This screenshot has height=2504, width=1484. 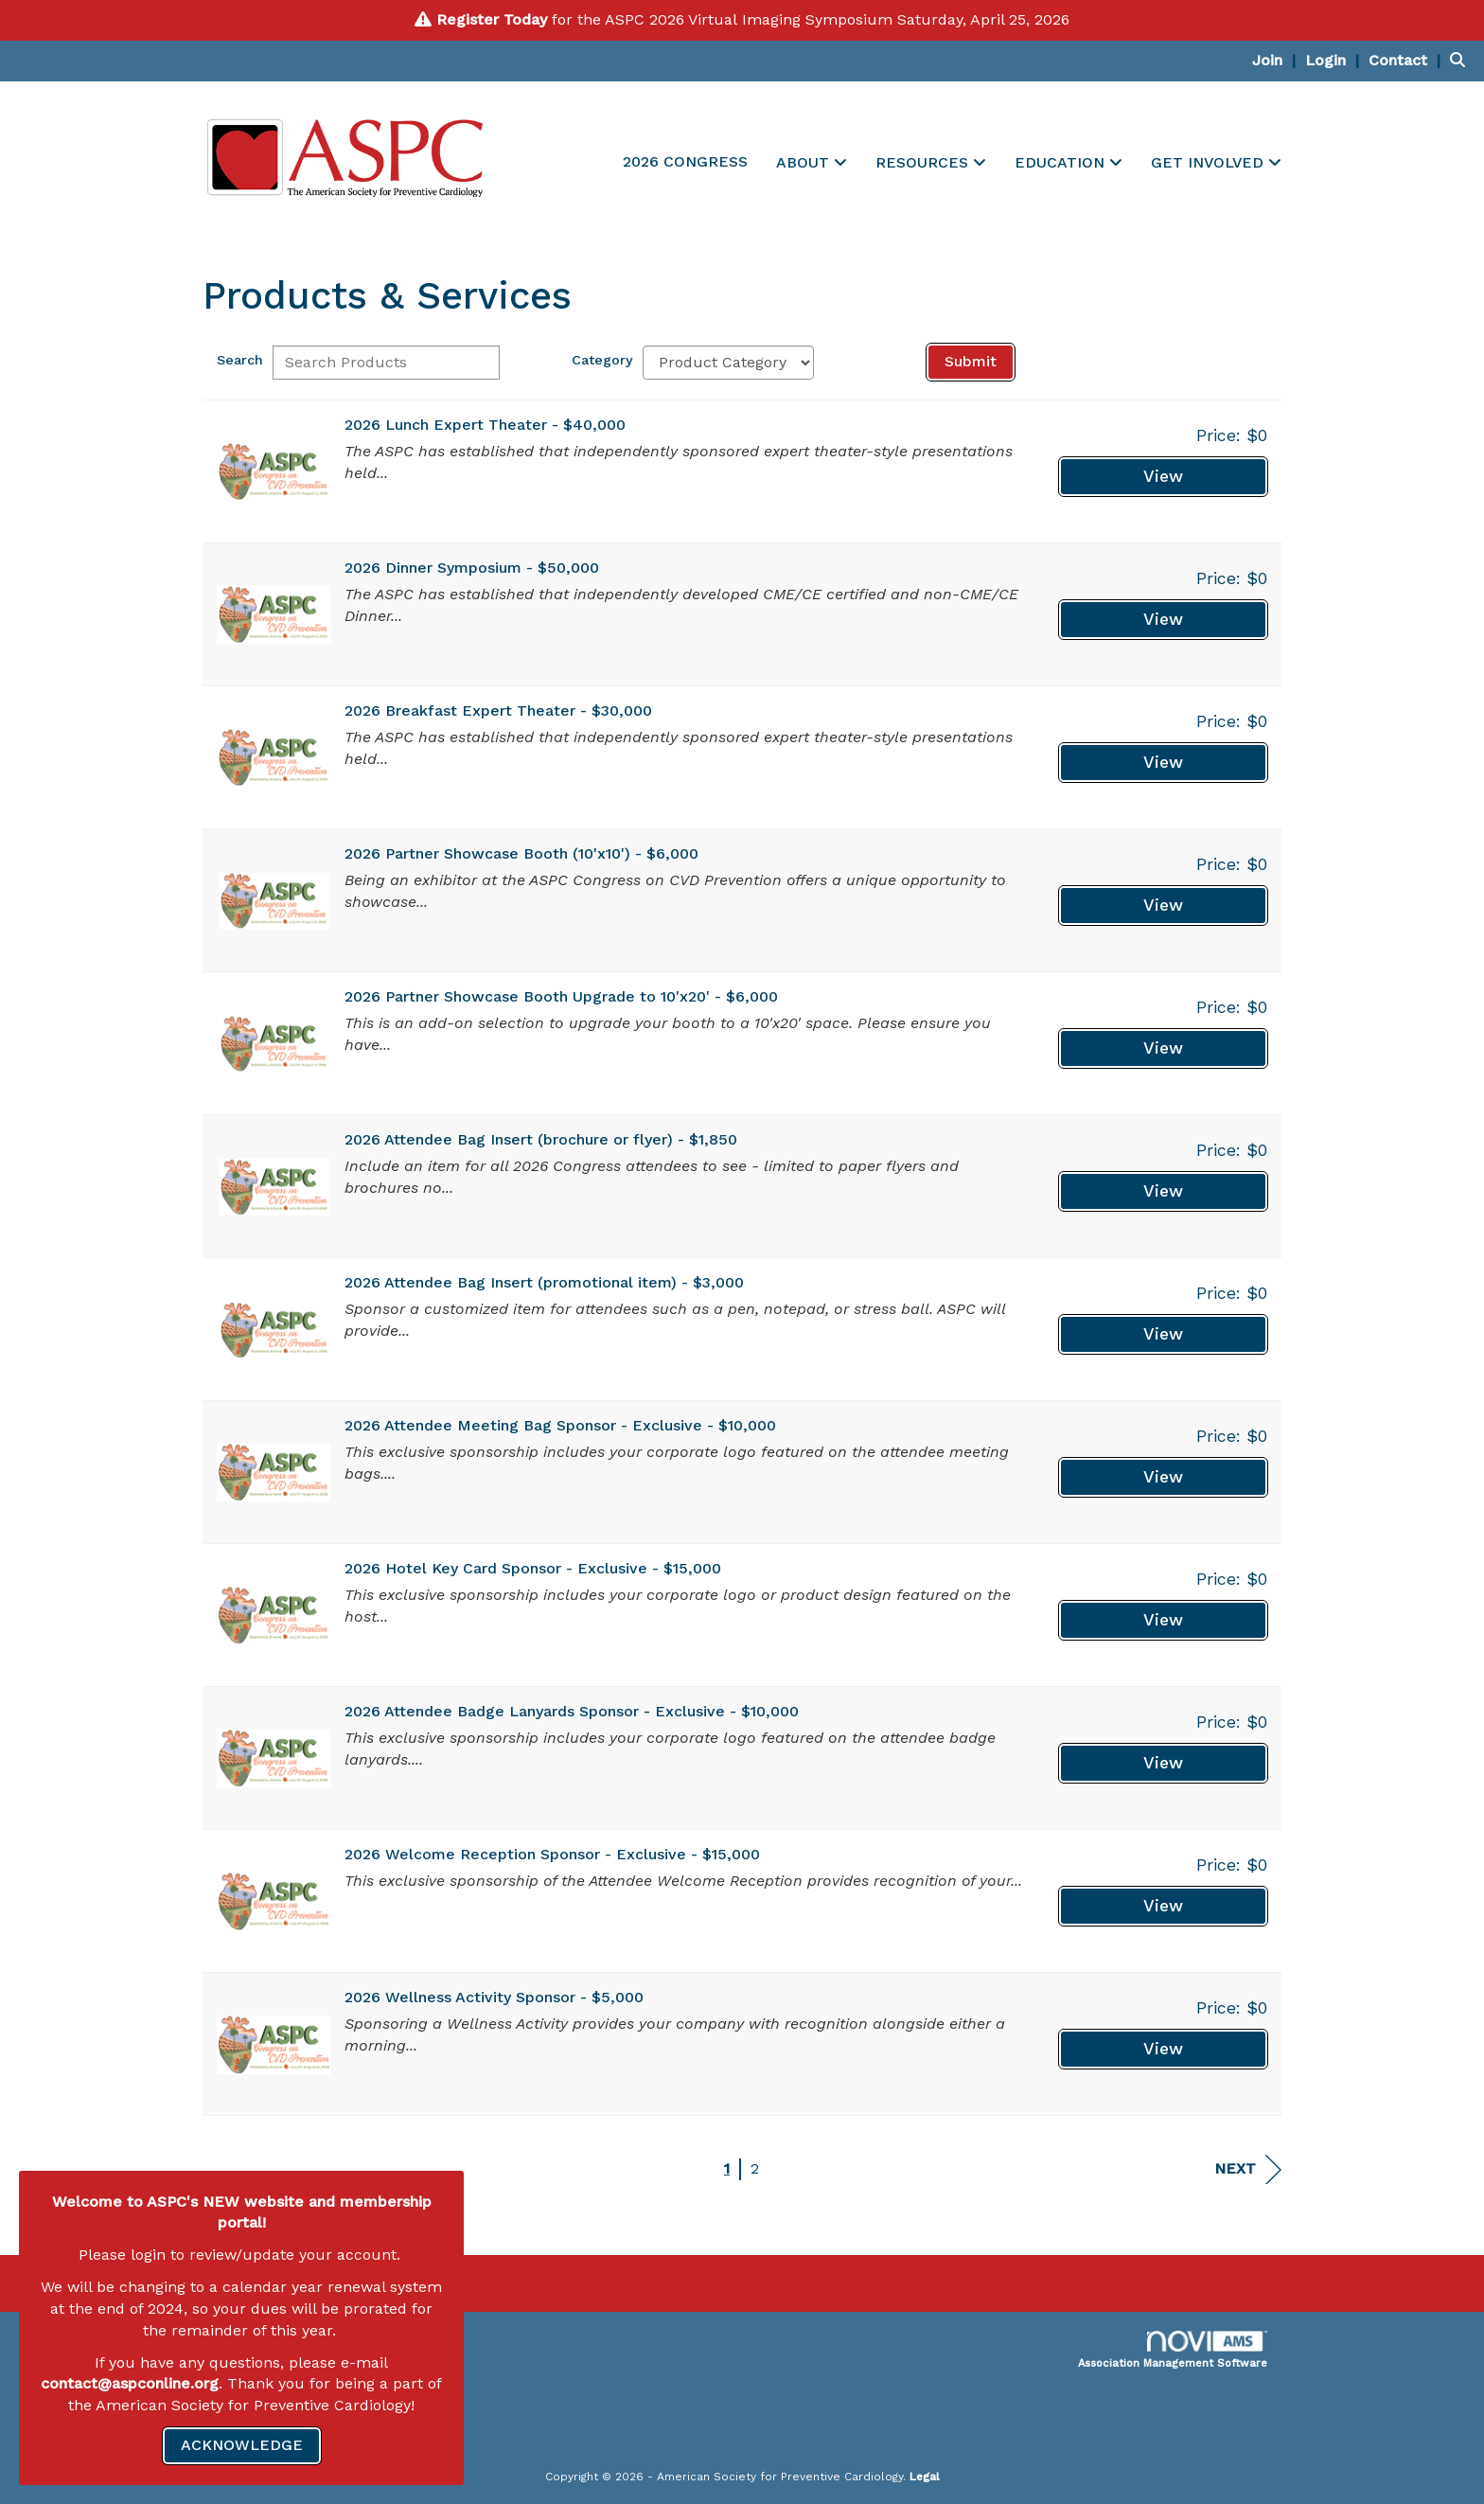 I want to click on GET INVOLVED, so click(x=1209, y=162).